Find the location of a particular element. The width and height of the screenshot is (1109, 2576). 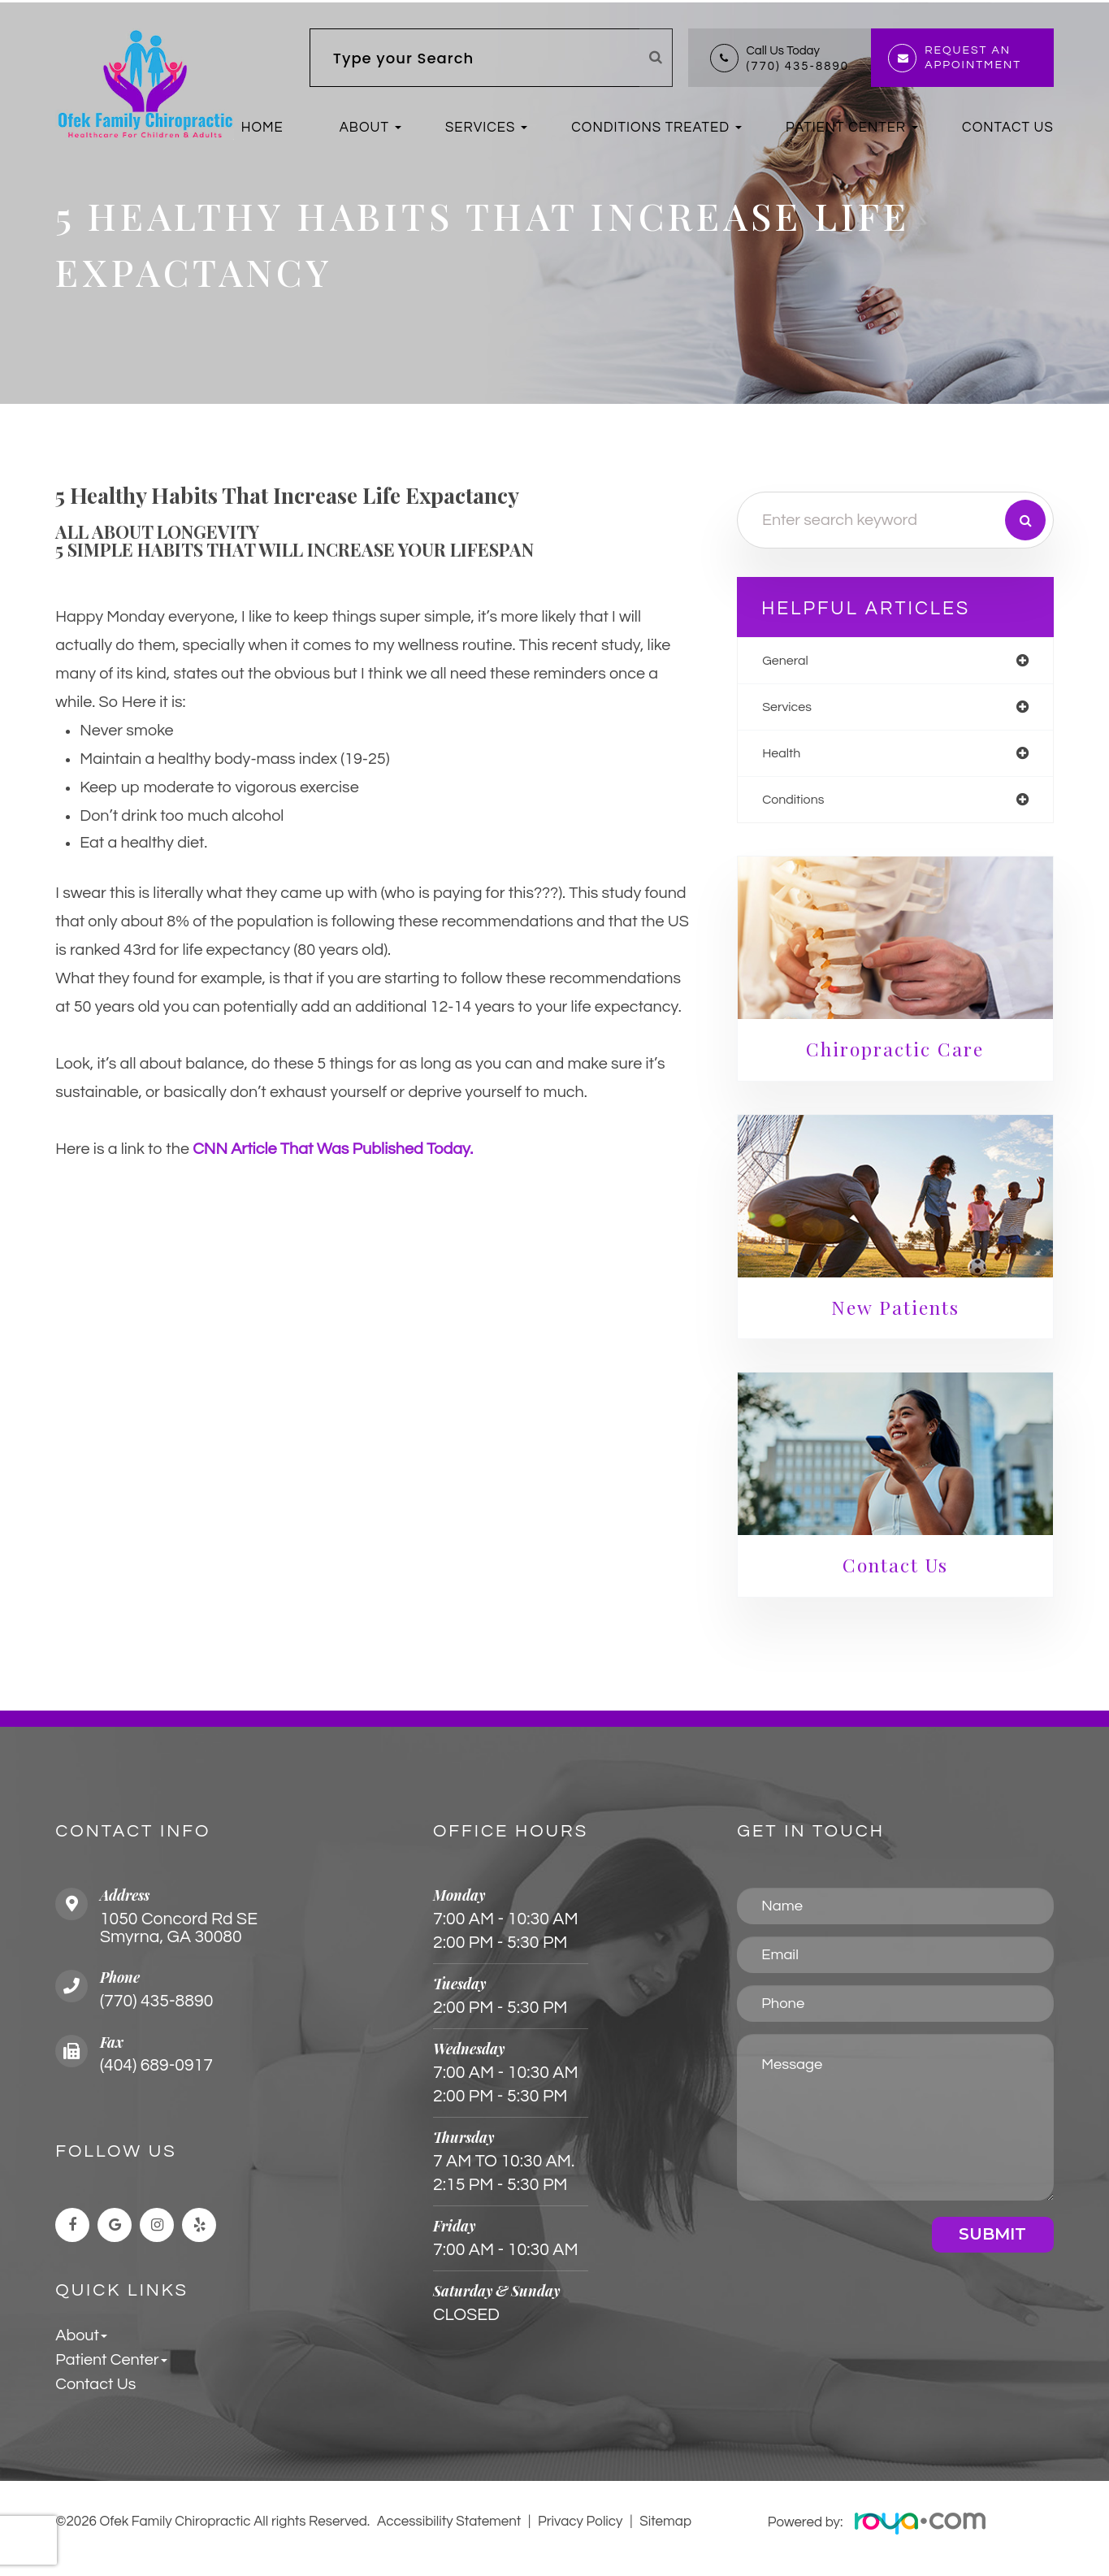

general is located at coordinates (804, 663).